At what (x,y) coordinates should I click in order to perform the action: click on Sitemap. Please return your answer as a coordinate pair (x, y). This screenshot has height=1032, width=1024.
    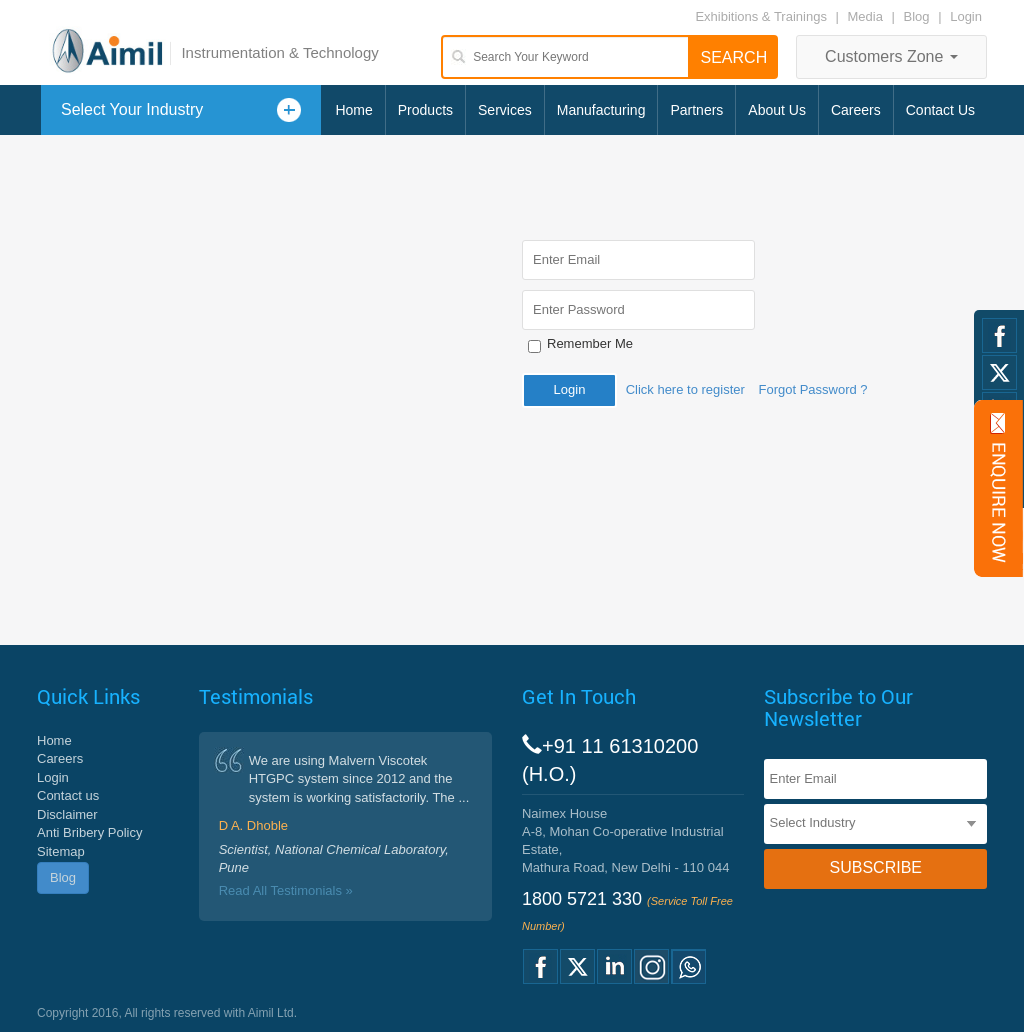
    Looking at the image, I should click on (61, 851).